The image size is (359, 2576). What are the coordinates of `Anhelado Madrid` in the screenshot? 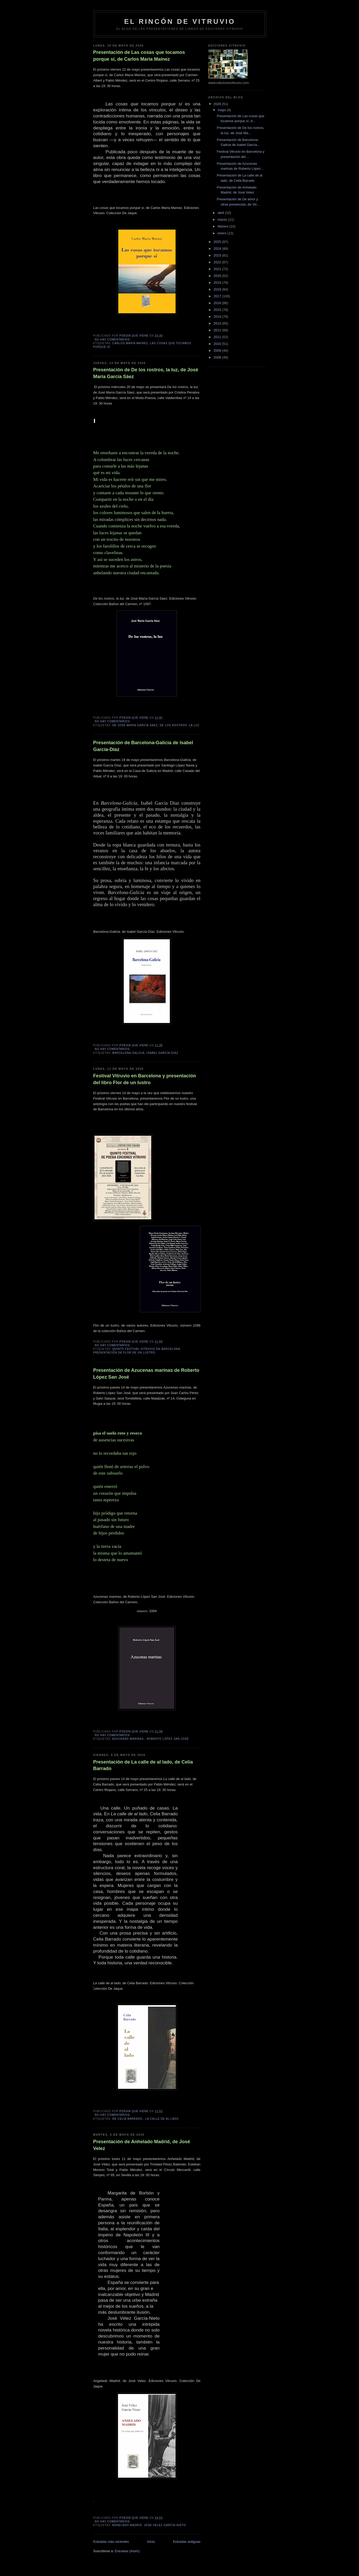 It's located at (127, 2525).